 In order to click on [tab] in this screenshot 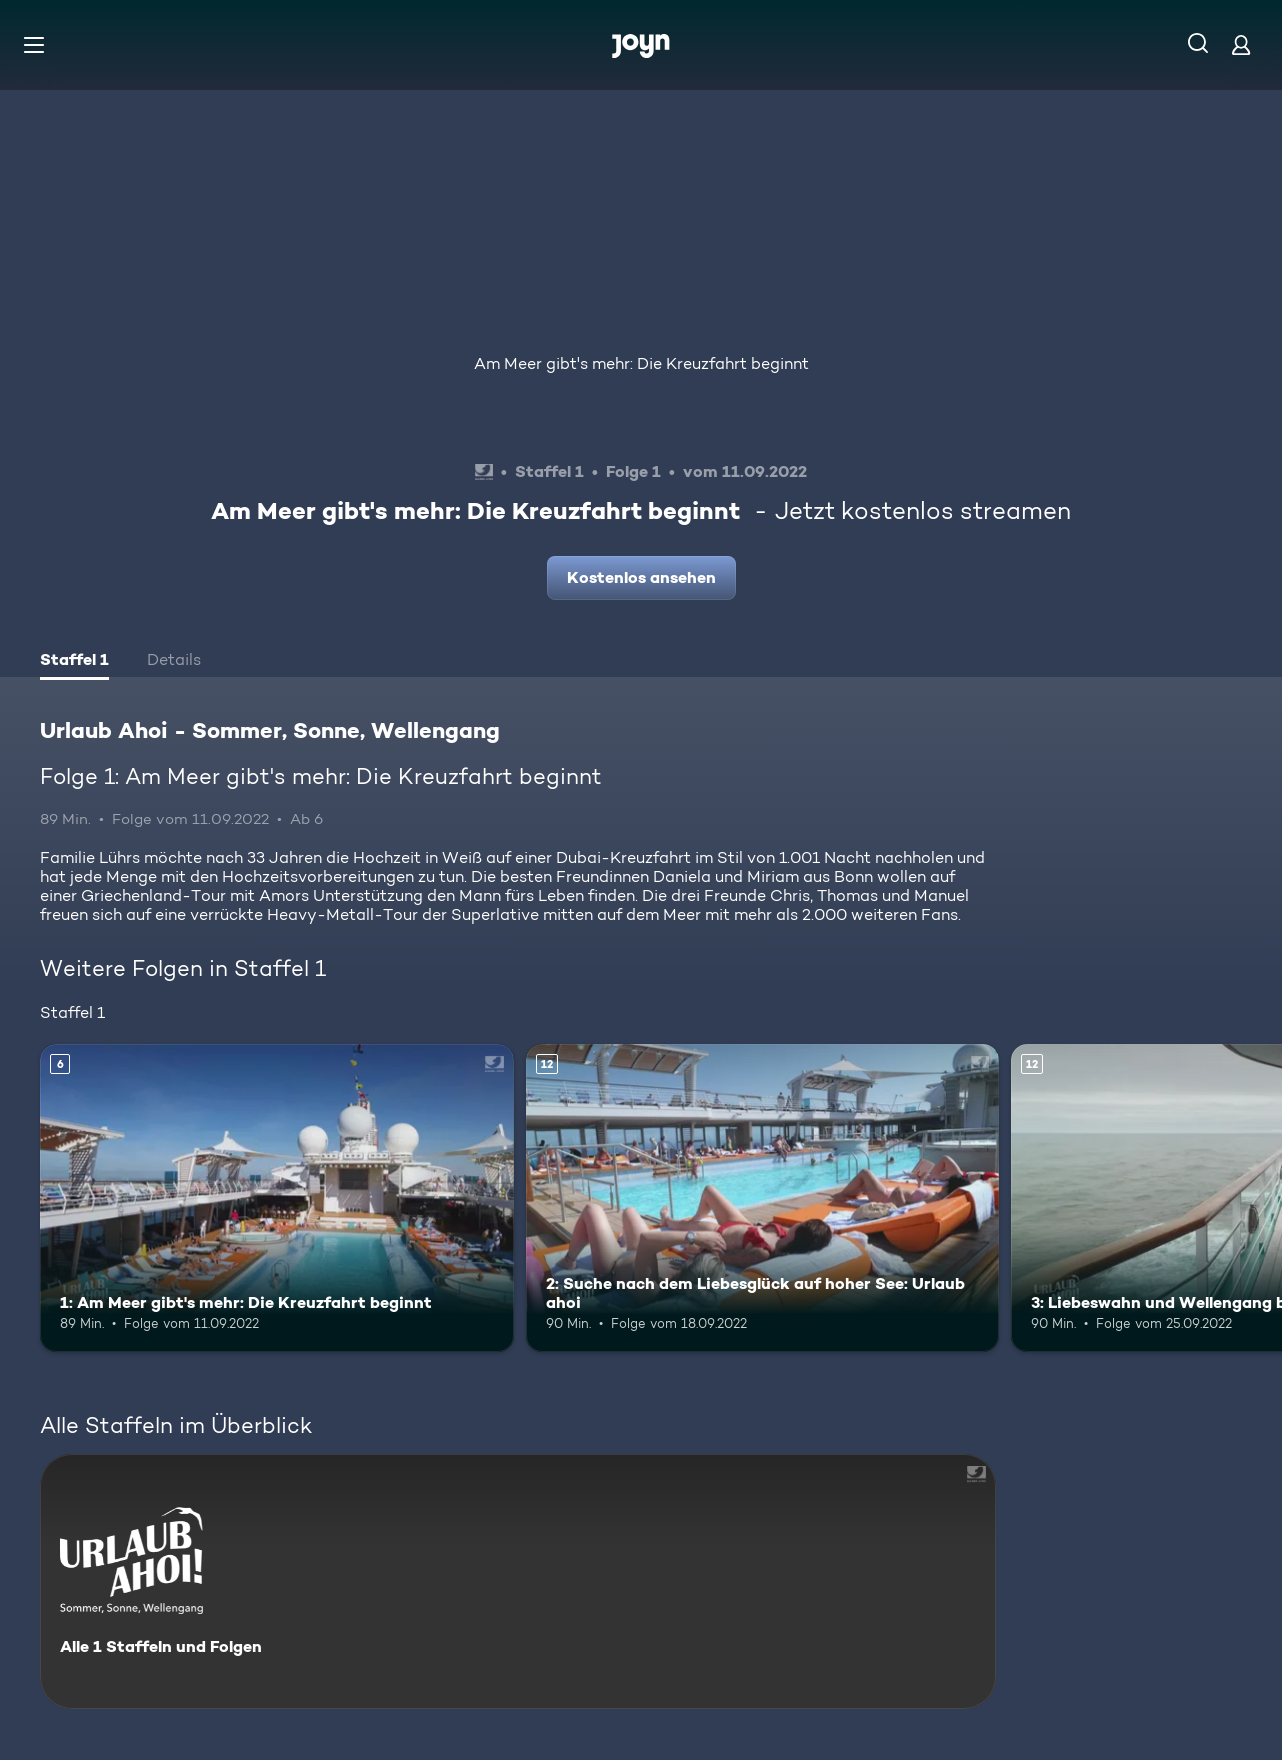, I will do `click(74, 662)`.